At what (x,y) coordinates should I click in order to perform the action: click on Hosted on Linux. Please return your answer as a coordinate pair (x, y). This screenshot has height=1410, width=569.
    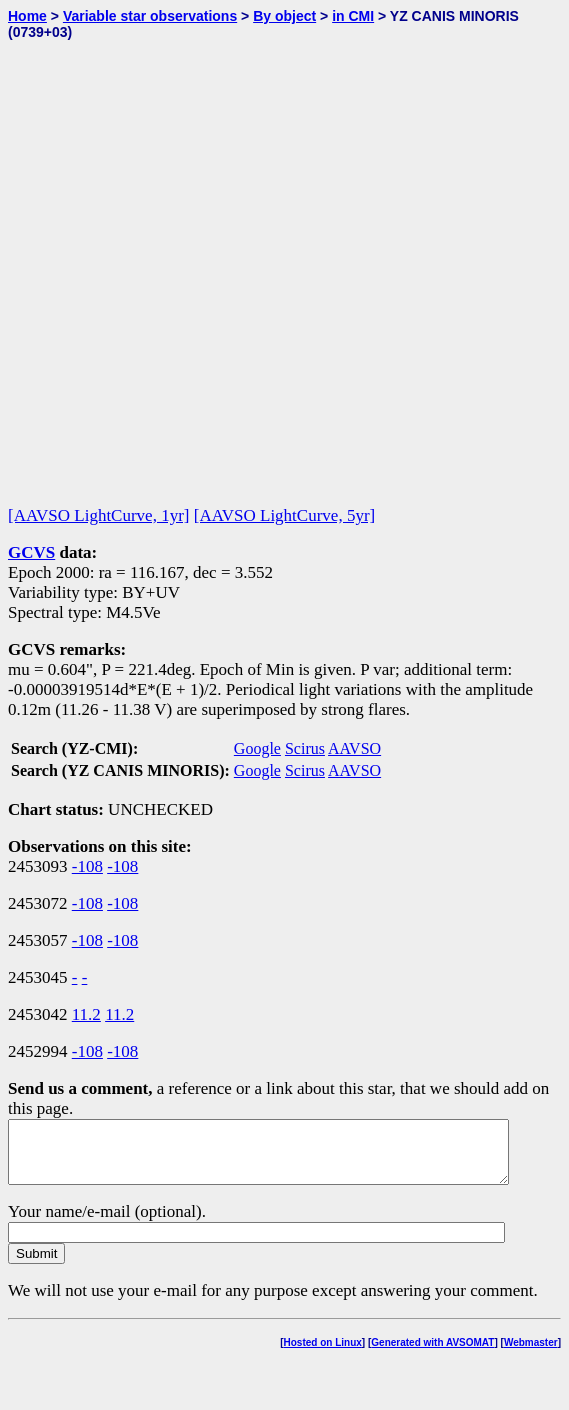
    Looking at the image, I should click on (323, 1354).